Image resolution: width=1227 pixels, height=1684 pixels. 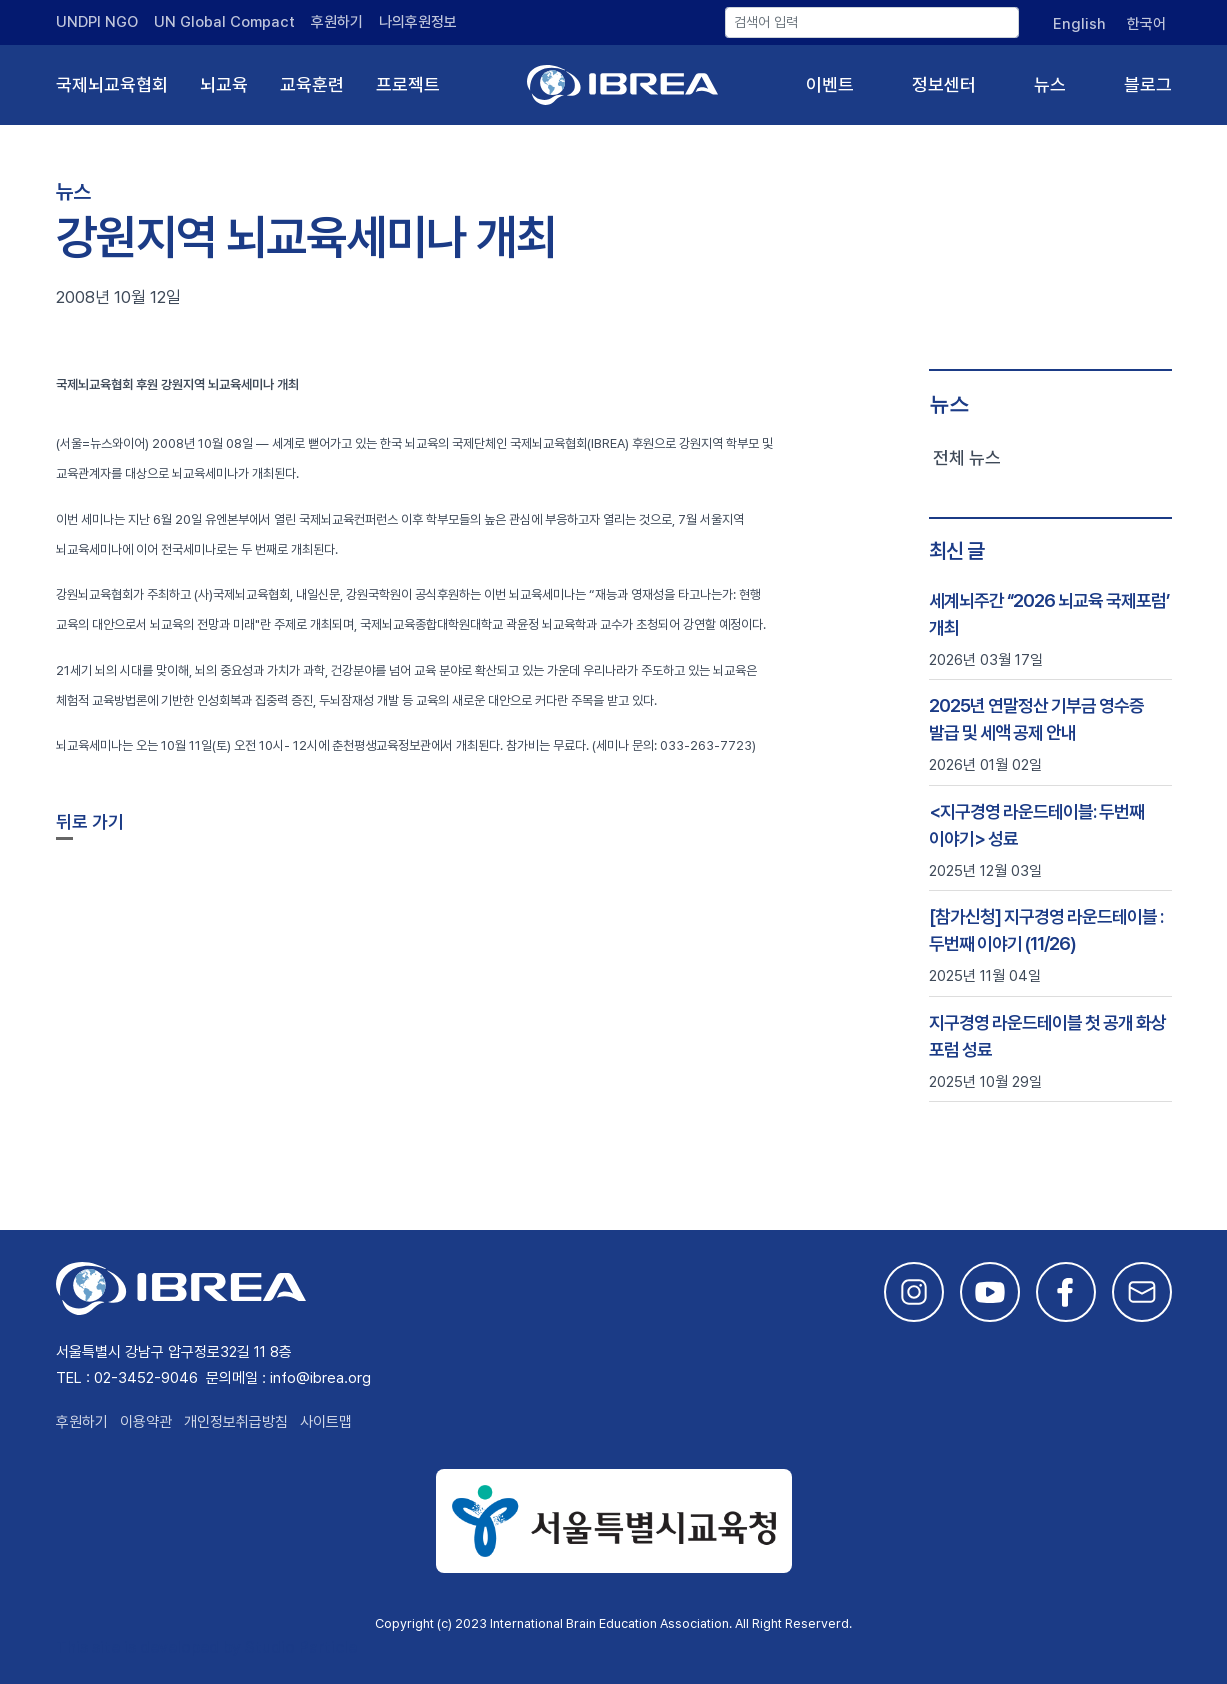 What do you see at coordinates (1078, 24) in the screenshot?
I see `[English으로 전환]` at bounding box center [1078, 24].